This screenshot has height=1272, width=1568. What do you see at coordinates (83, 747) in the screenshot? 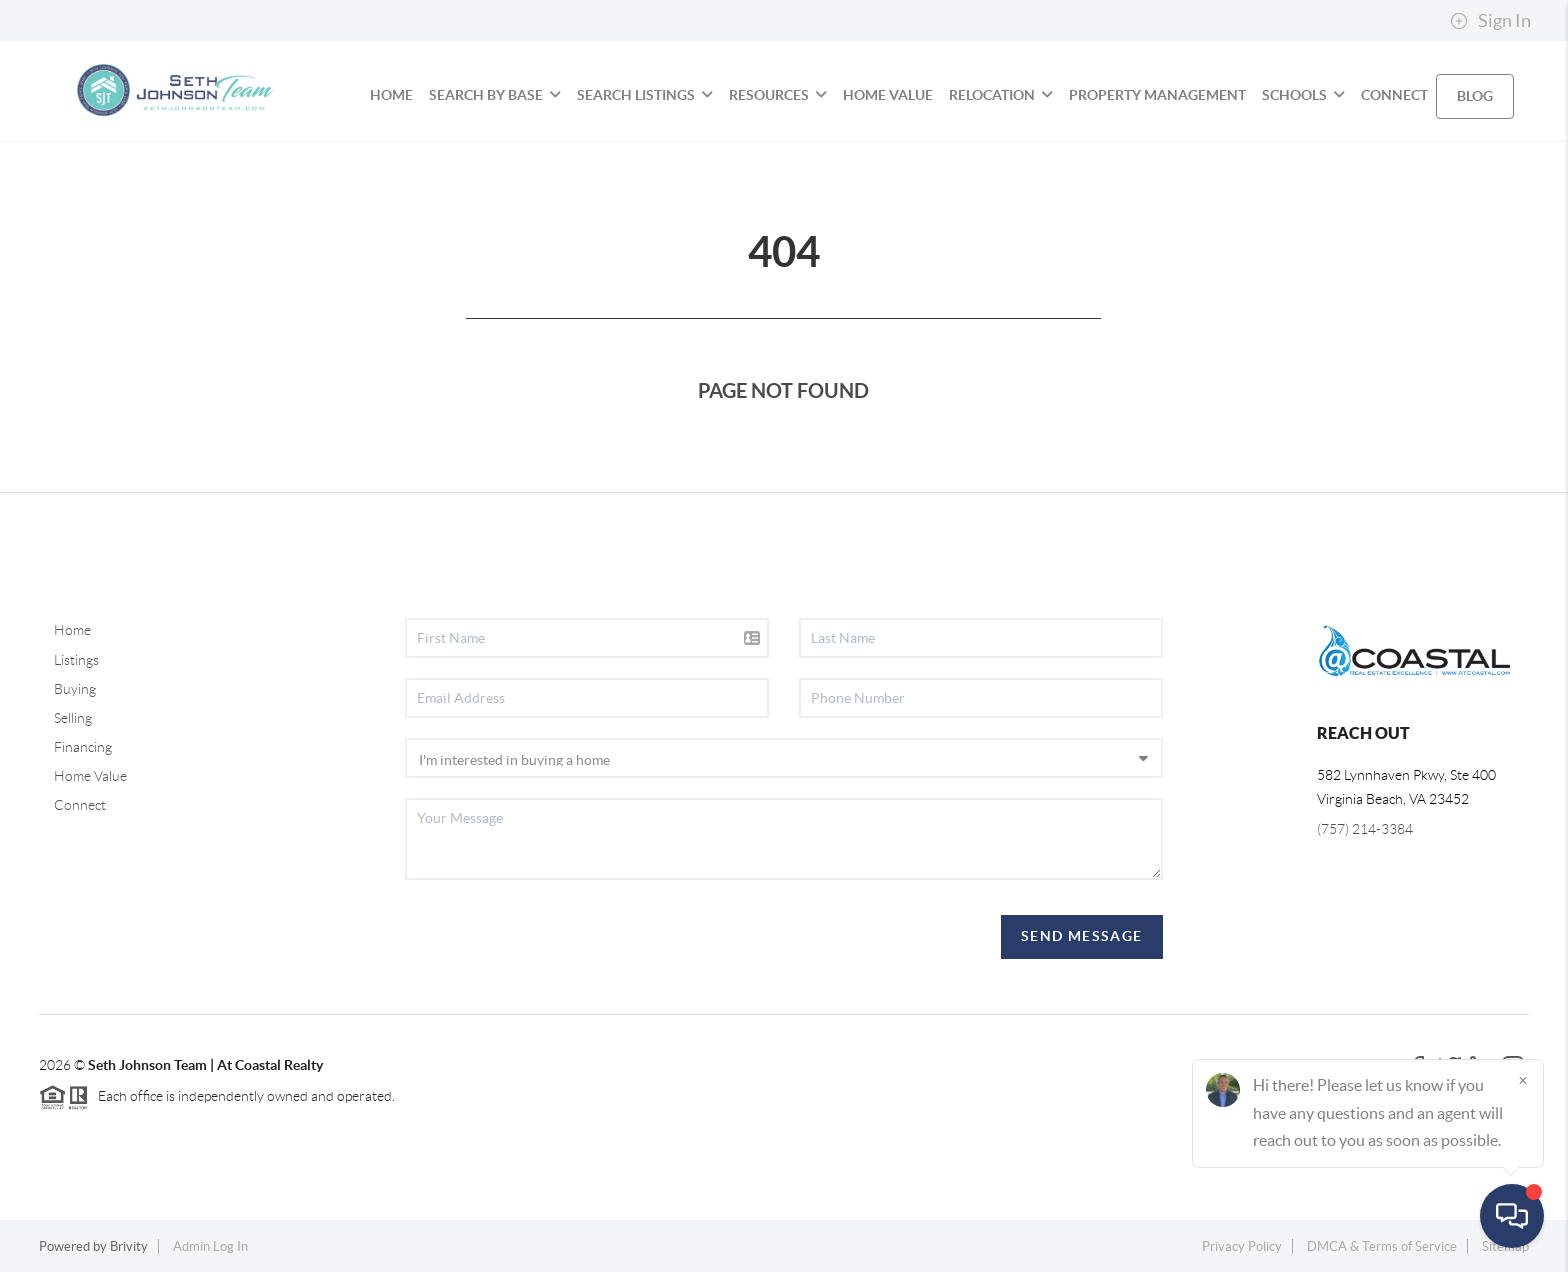
I see `Financing` at bounding box center [83, 747].